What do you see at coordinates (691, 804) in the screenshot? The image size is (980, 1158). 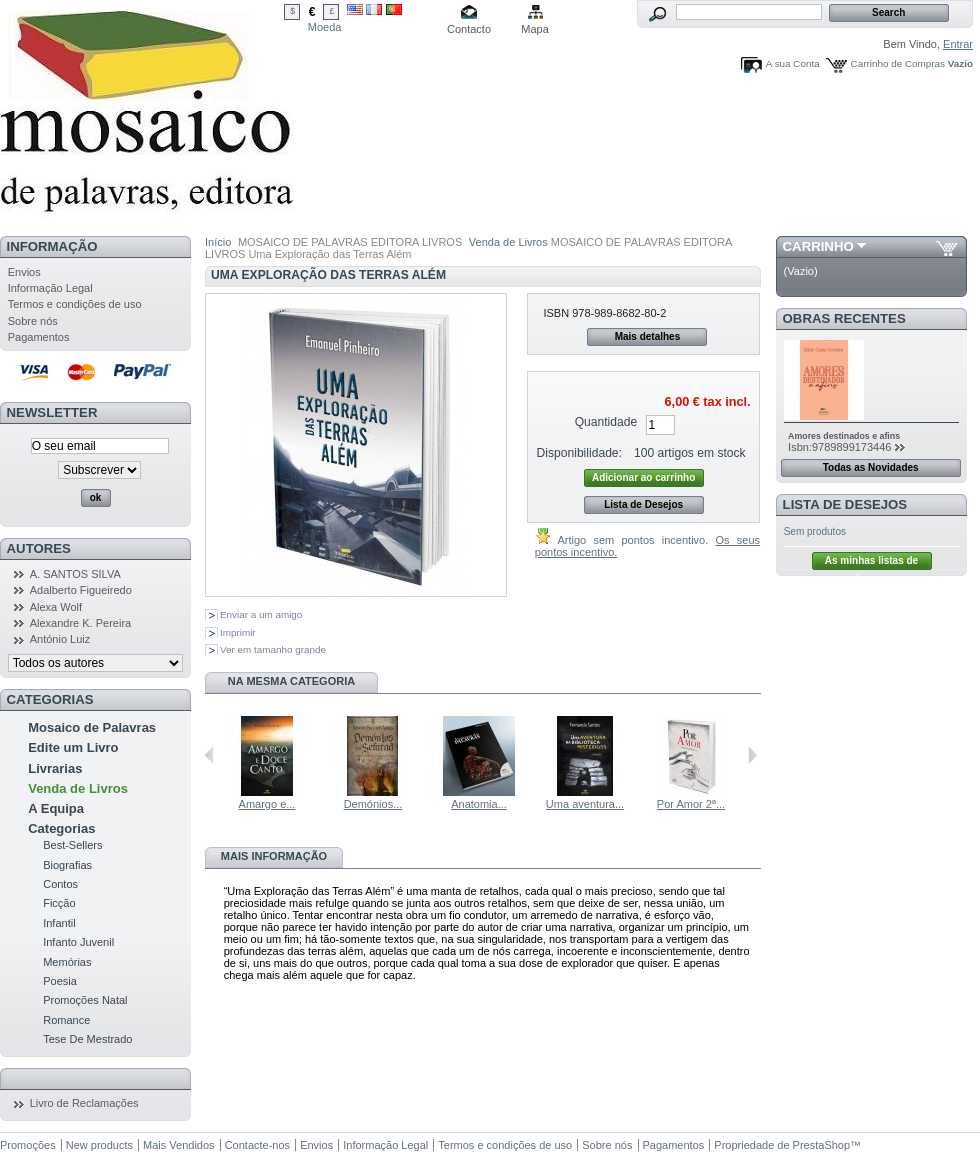 I see `Por Amor 2ª...` at bounding box center [691, 804].